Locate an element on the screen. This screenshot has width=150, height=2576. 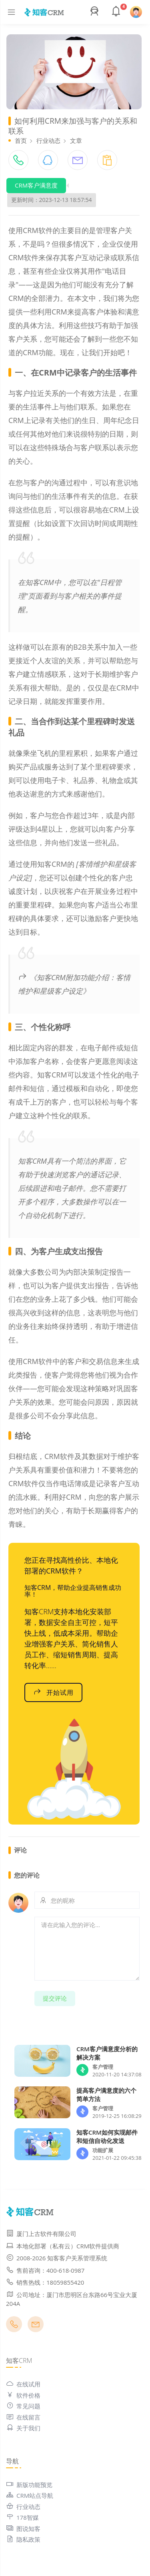
CRM站点导航 is located at coordinates (29, 2495).